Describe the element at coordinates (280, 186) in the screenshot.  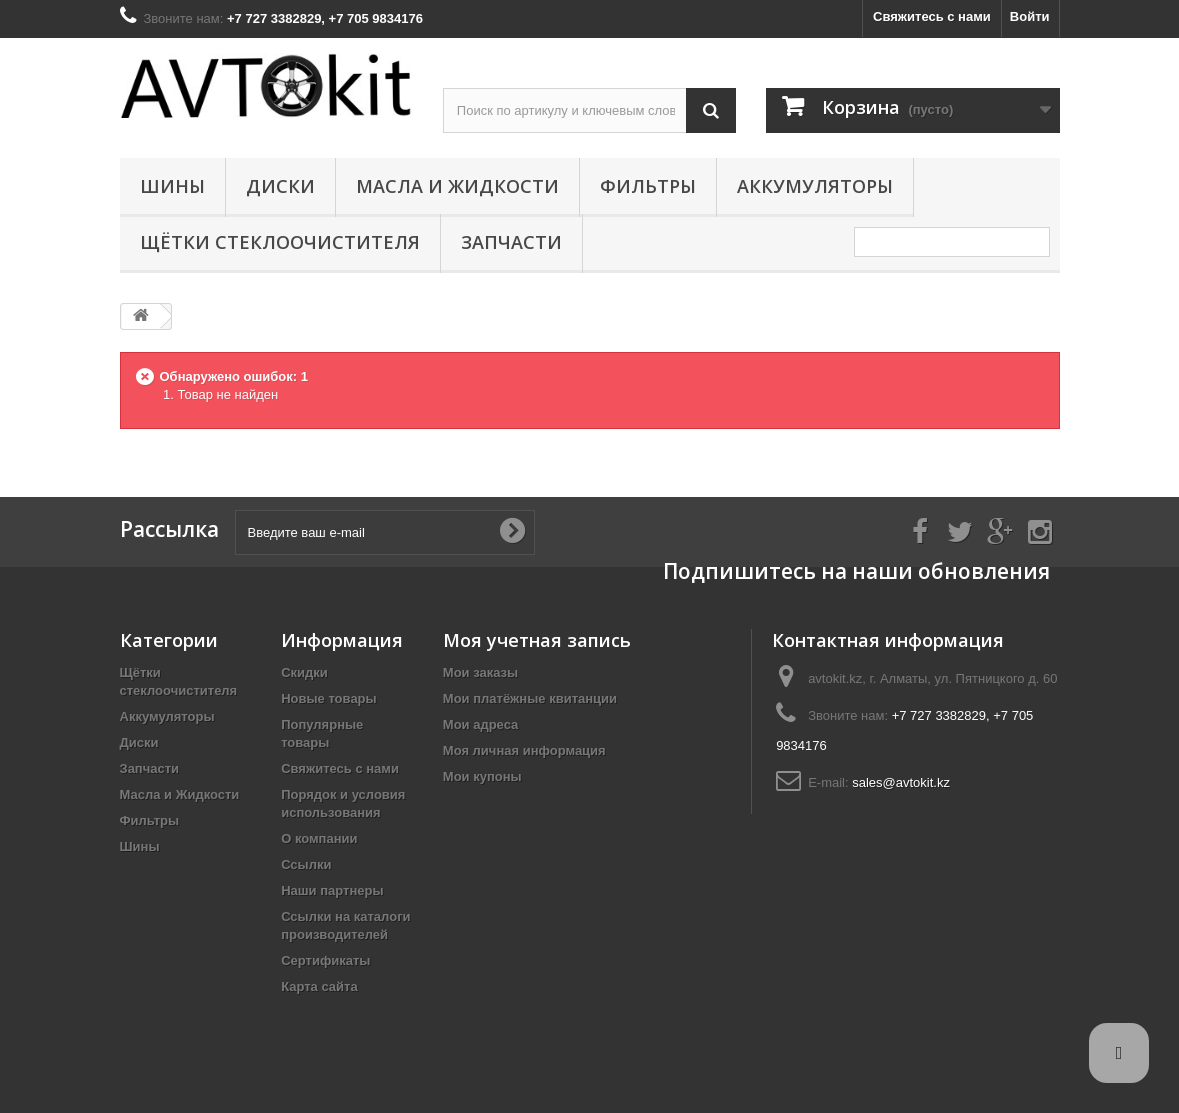
I see `Диски` at that location.